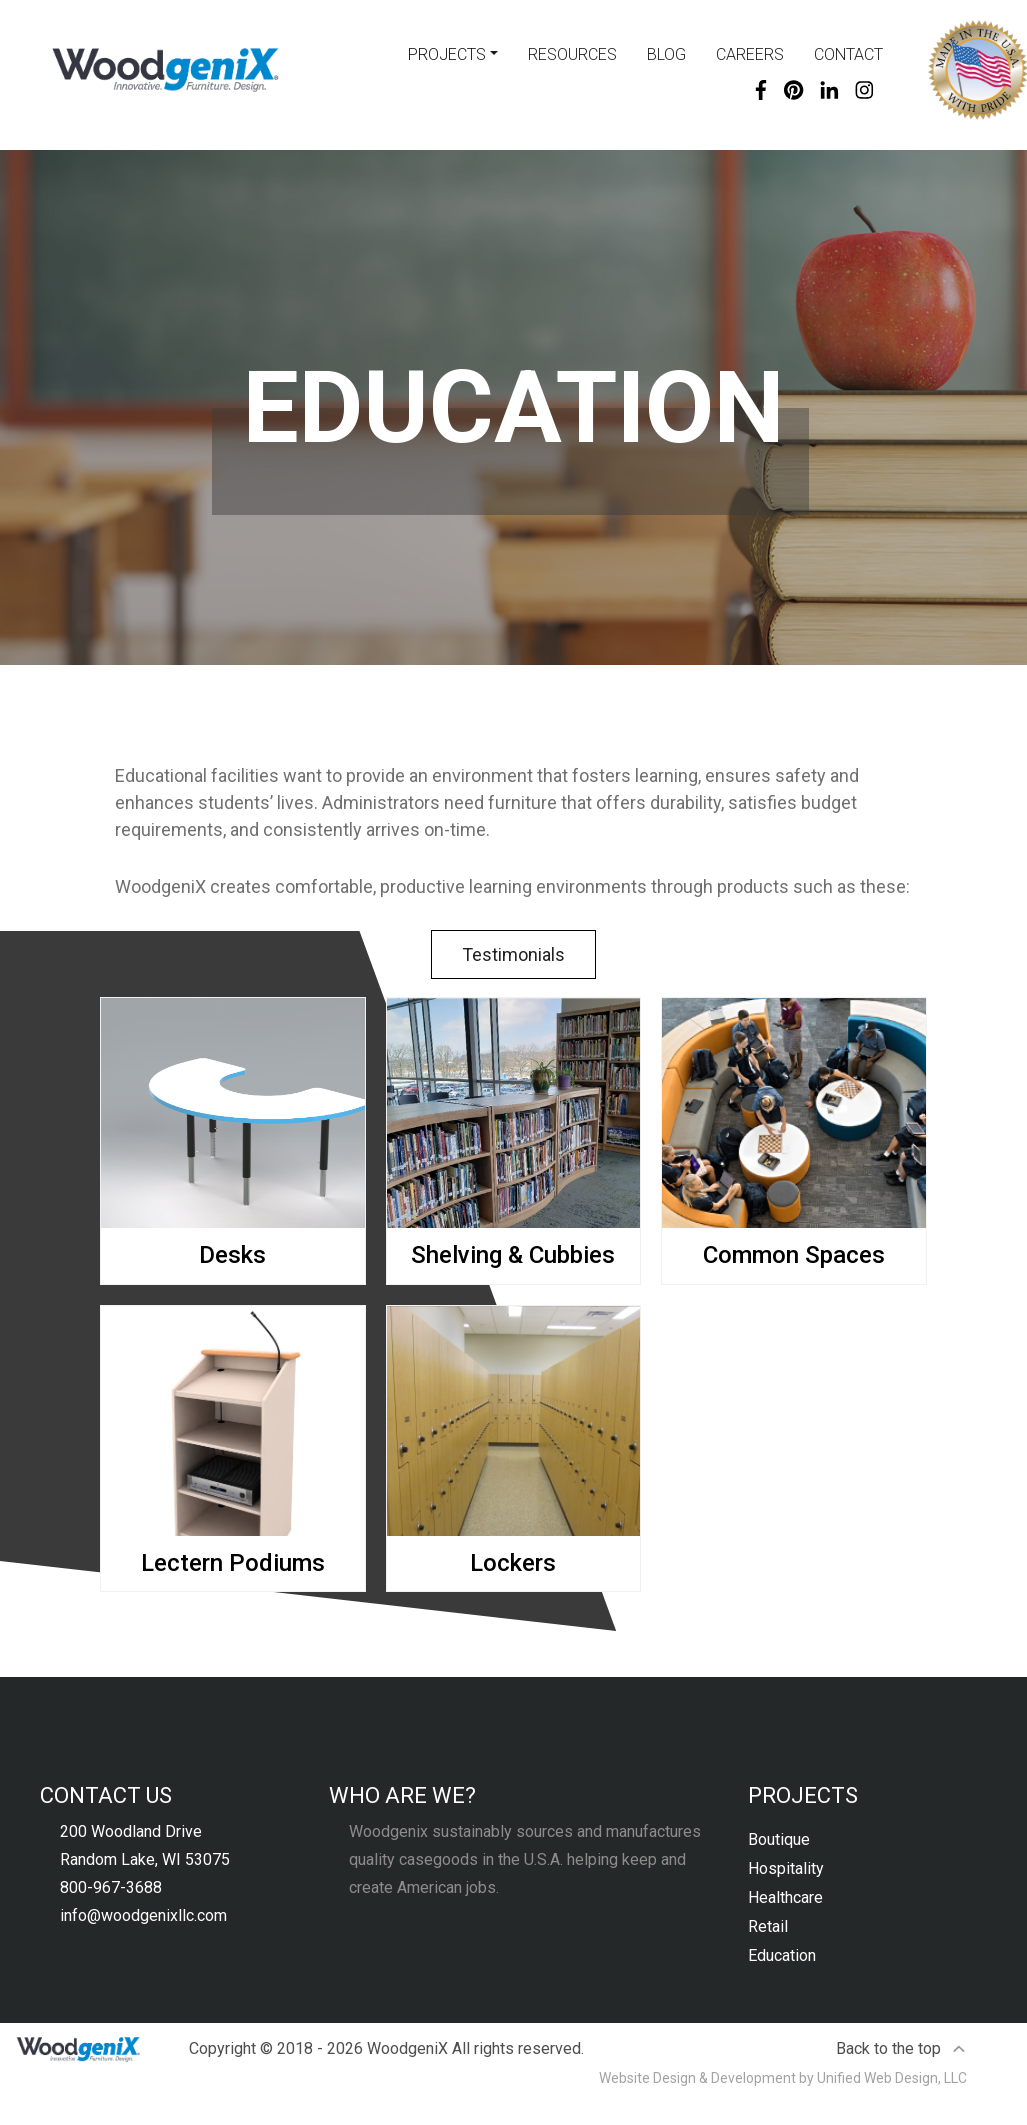 The width and height of the screenshot is (1027, 2125). I want to click on Back to the top, so click(901, 2048).